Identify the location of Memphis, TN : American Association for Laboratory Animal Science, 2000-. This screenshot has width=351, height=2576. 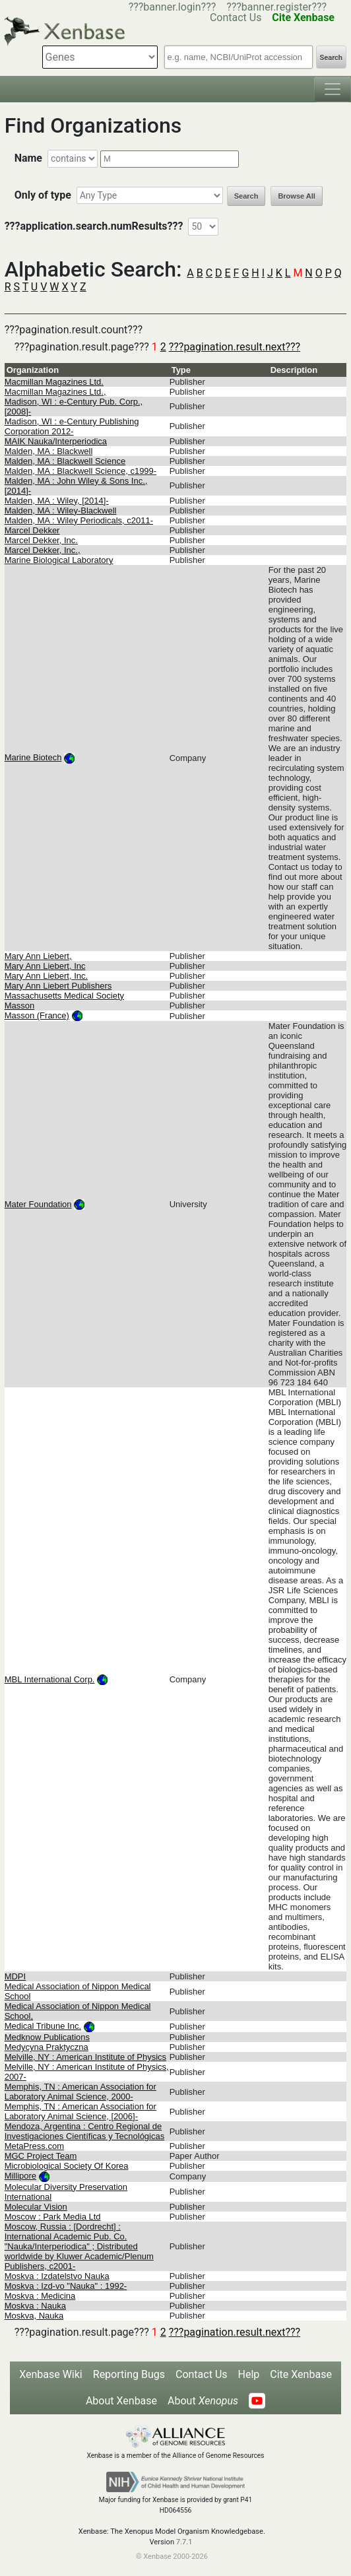
(80, 2091).